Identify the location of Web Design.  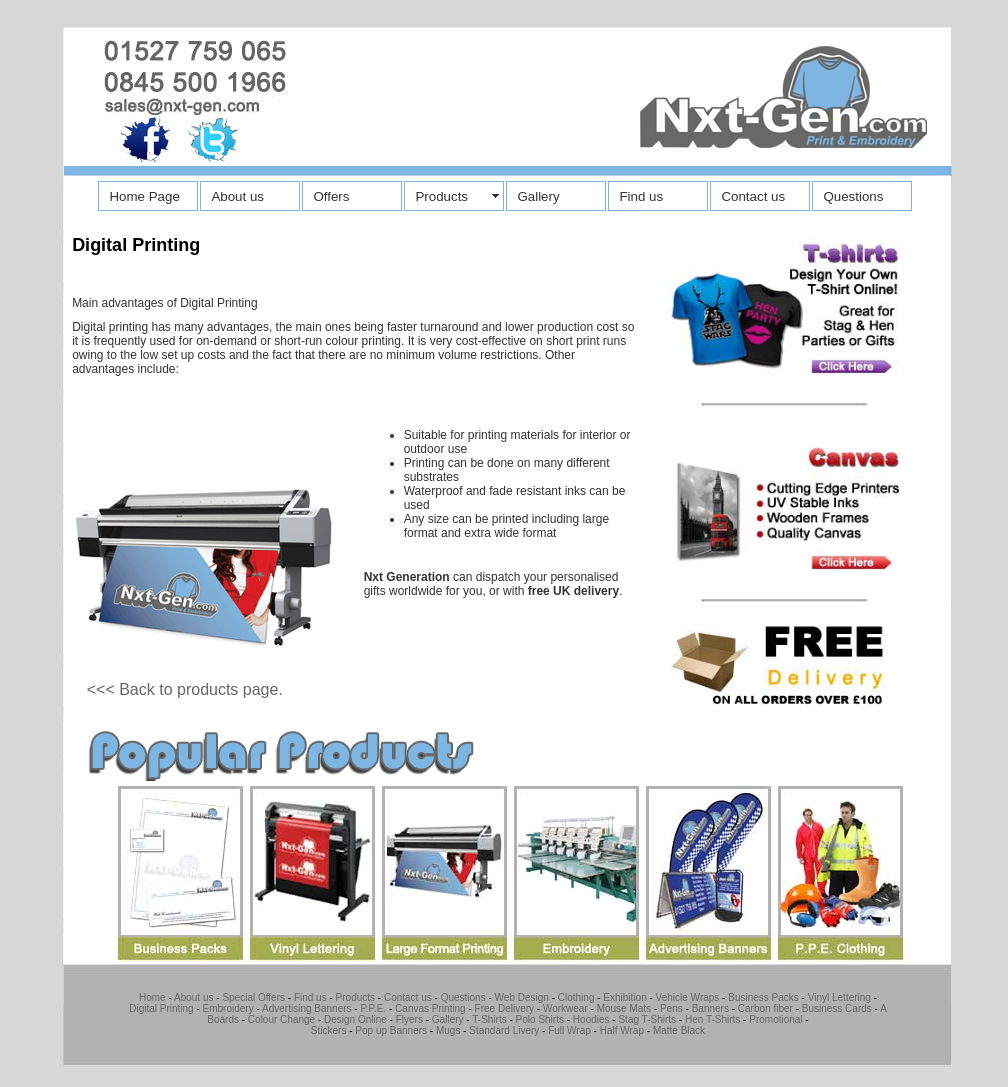
(522, 997).